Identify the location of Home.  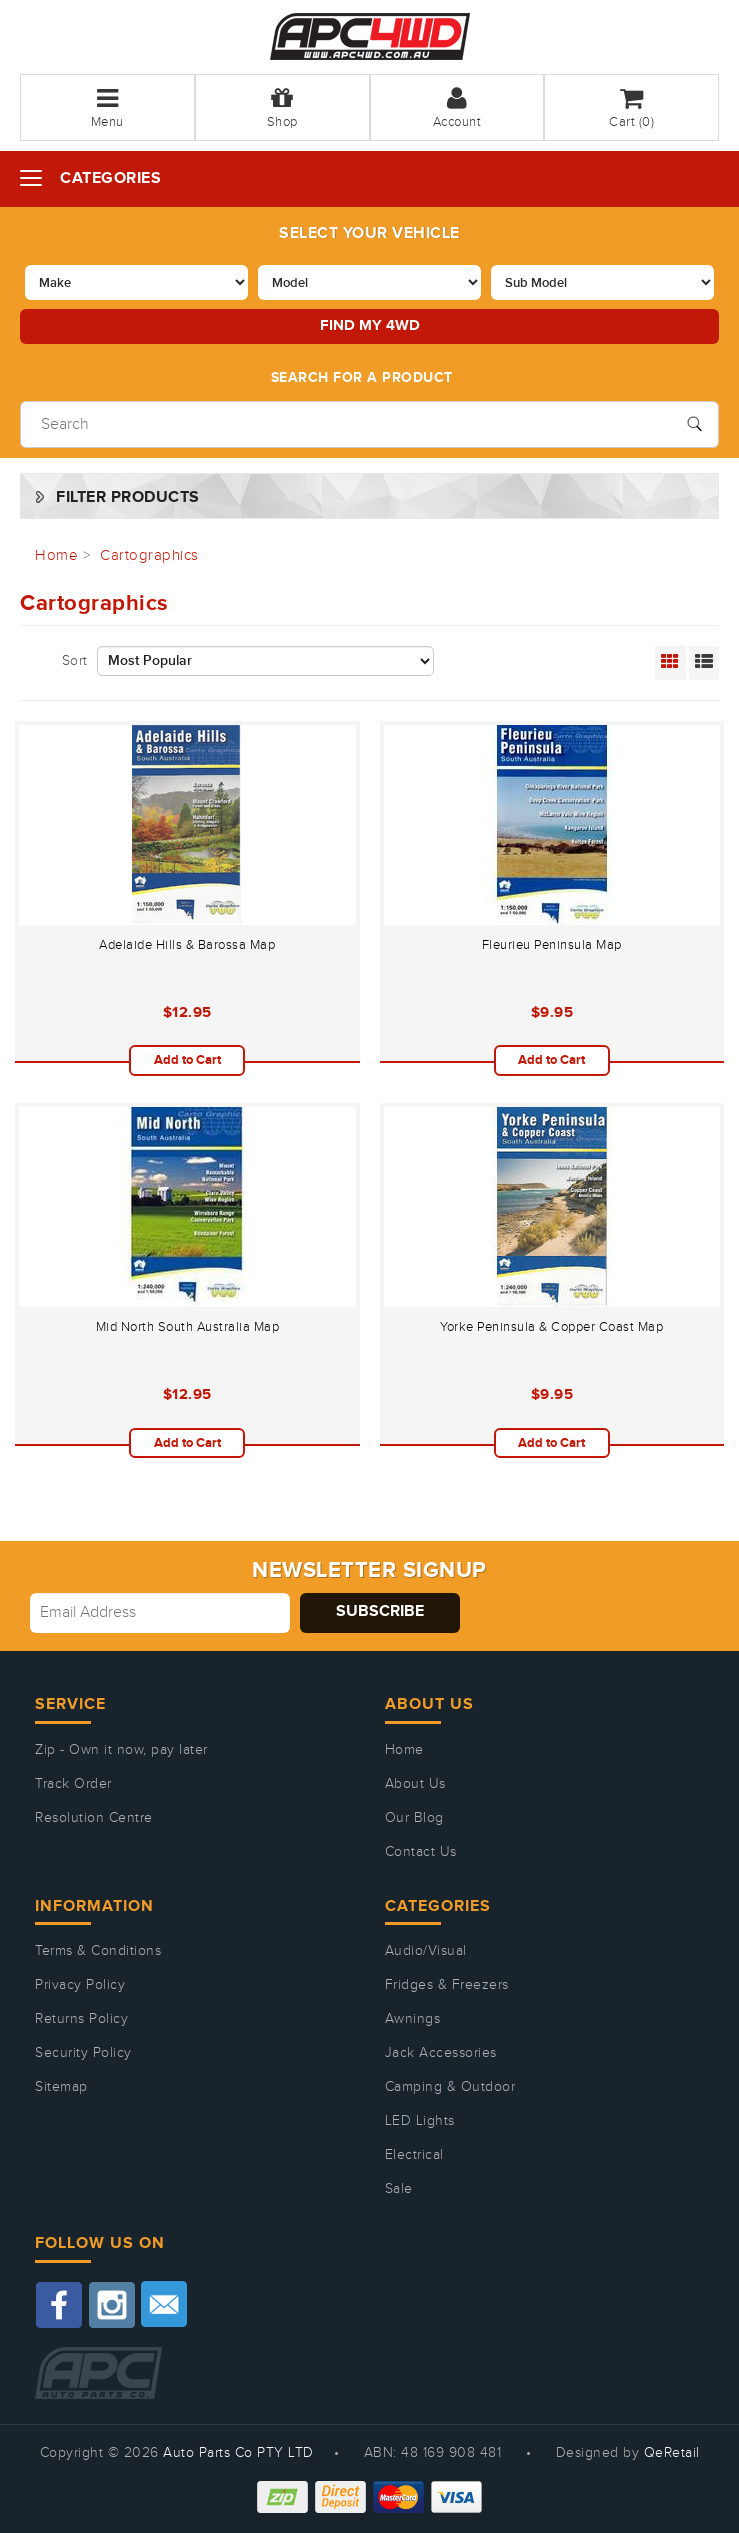
(404, 1750).